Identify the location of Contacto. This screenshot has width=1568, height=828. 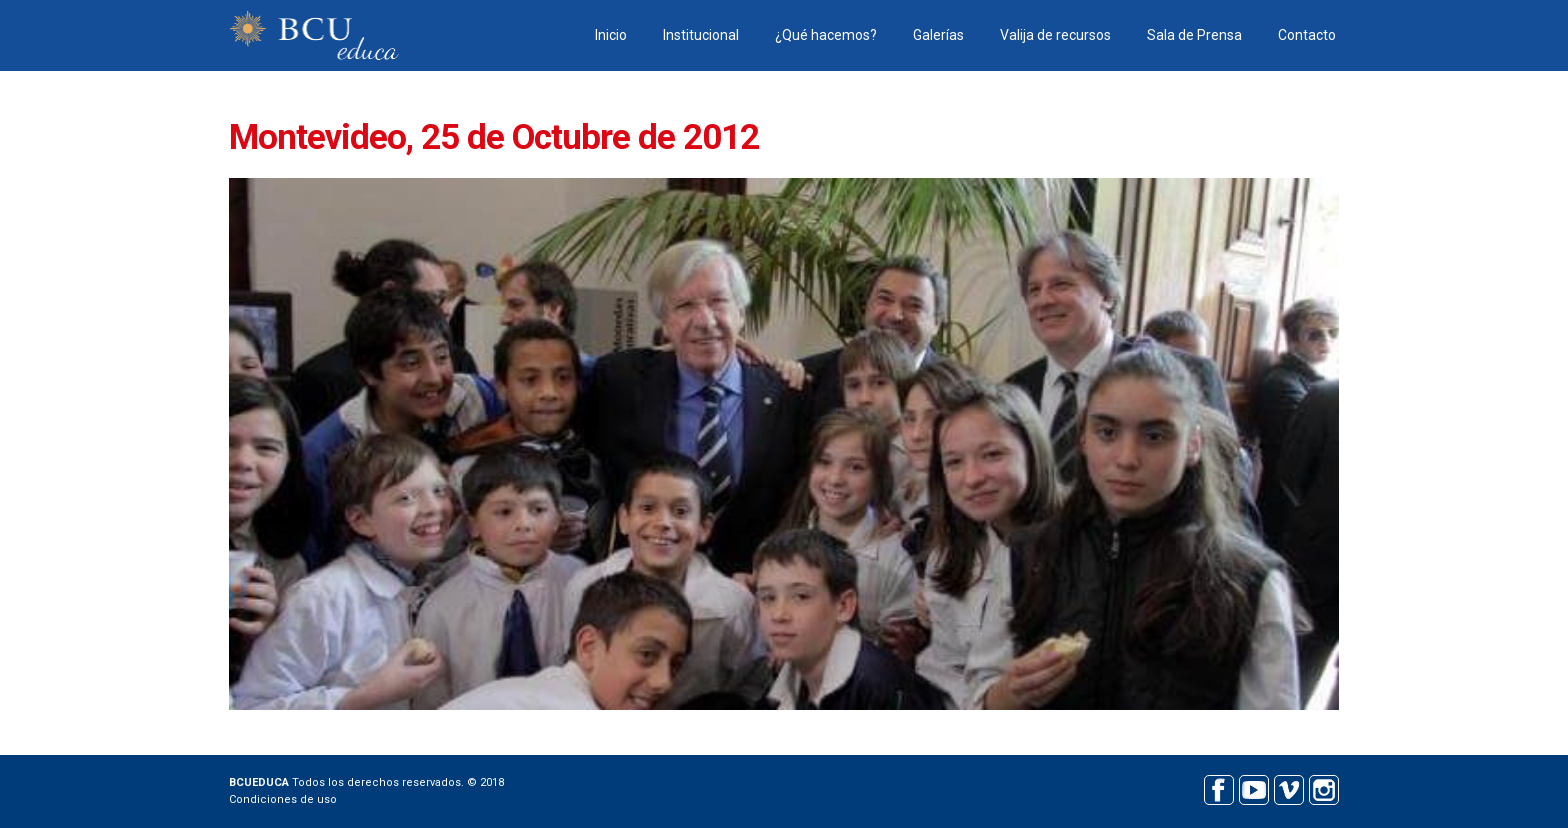
(1307, 35).